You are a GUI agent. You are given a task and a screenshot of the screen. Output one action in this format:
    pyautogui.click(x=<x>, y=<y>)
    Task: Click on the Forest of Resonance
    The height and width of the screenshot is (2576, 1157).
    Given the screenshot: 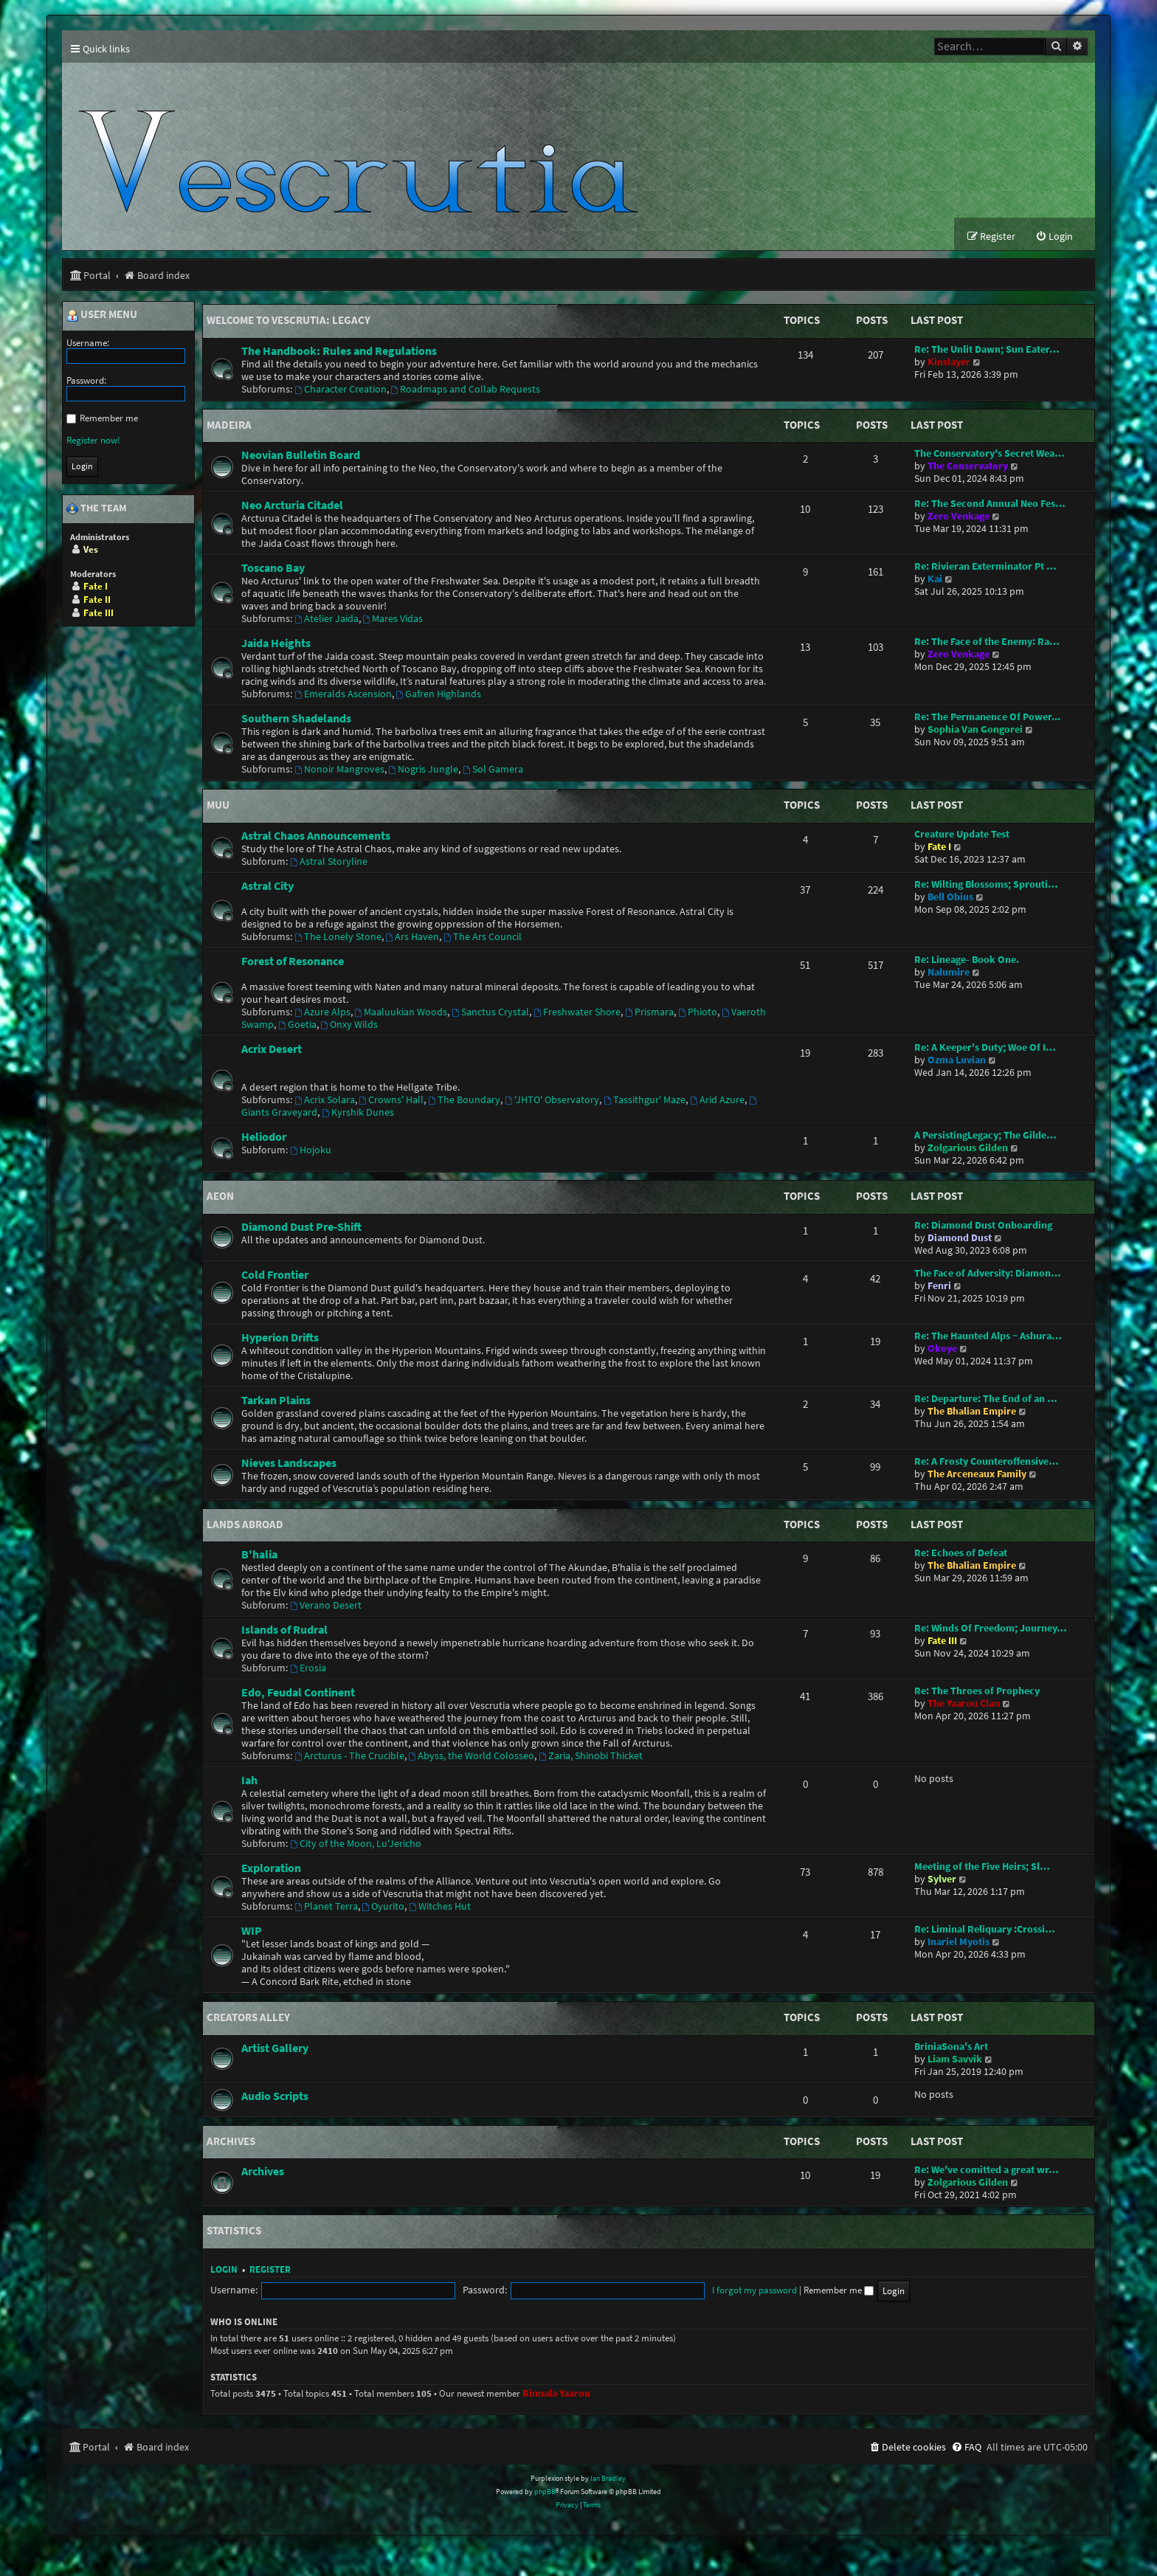 What is the action you would take?
    pyautogui.click(x=292, y=961)
    